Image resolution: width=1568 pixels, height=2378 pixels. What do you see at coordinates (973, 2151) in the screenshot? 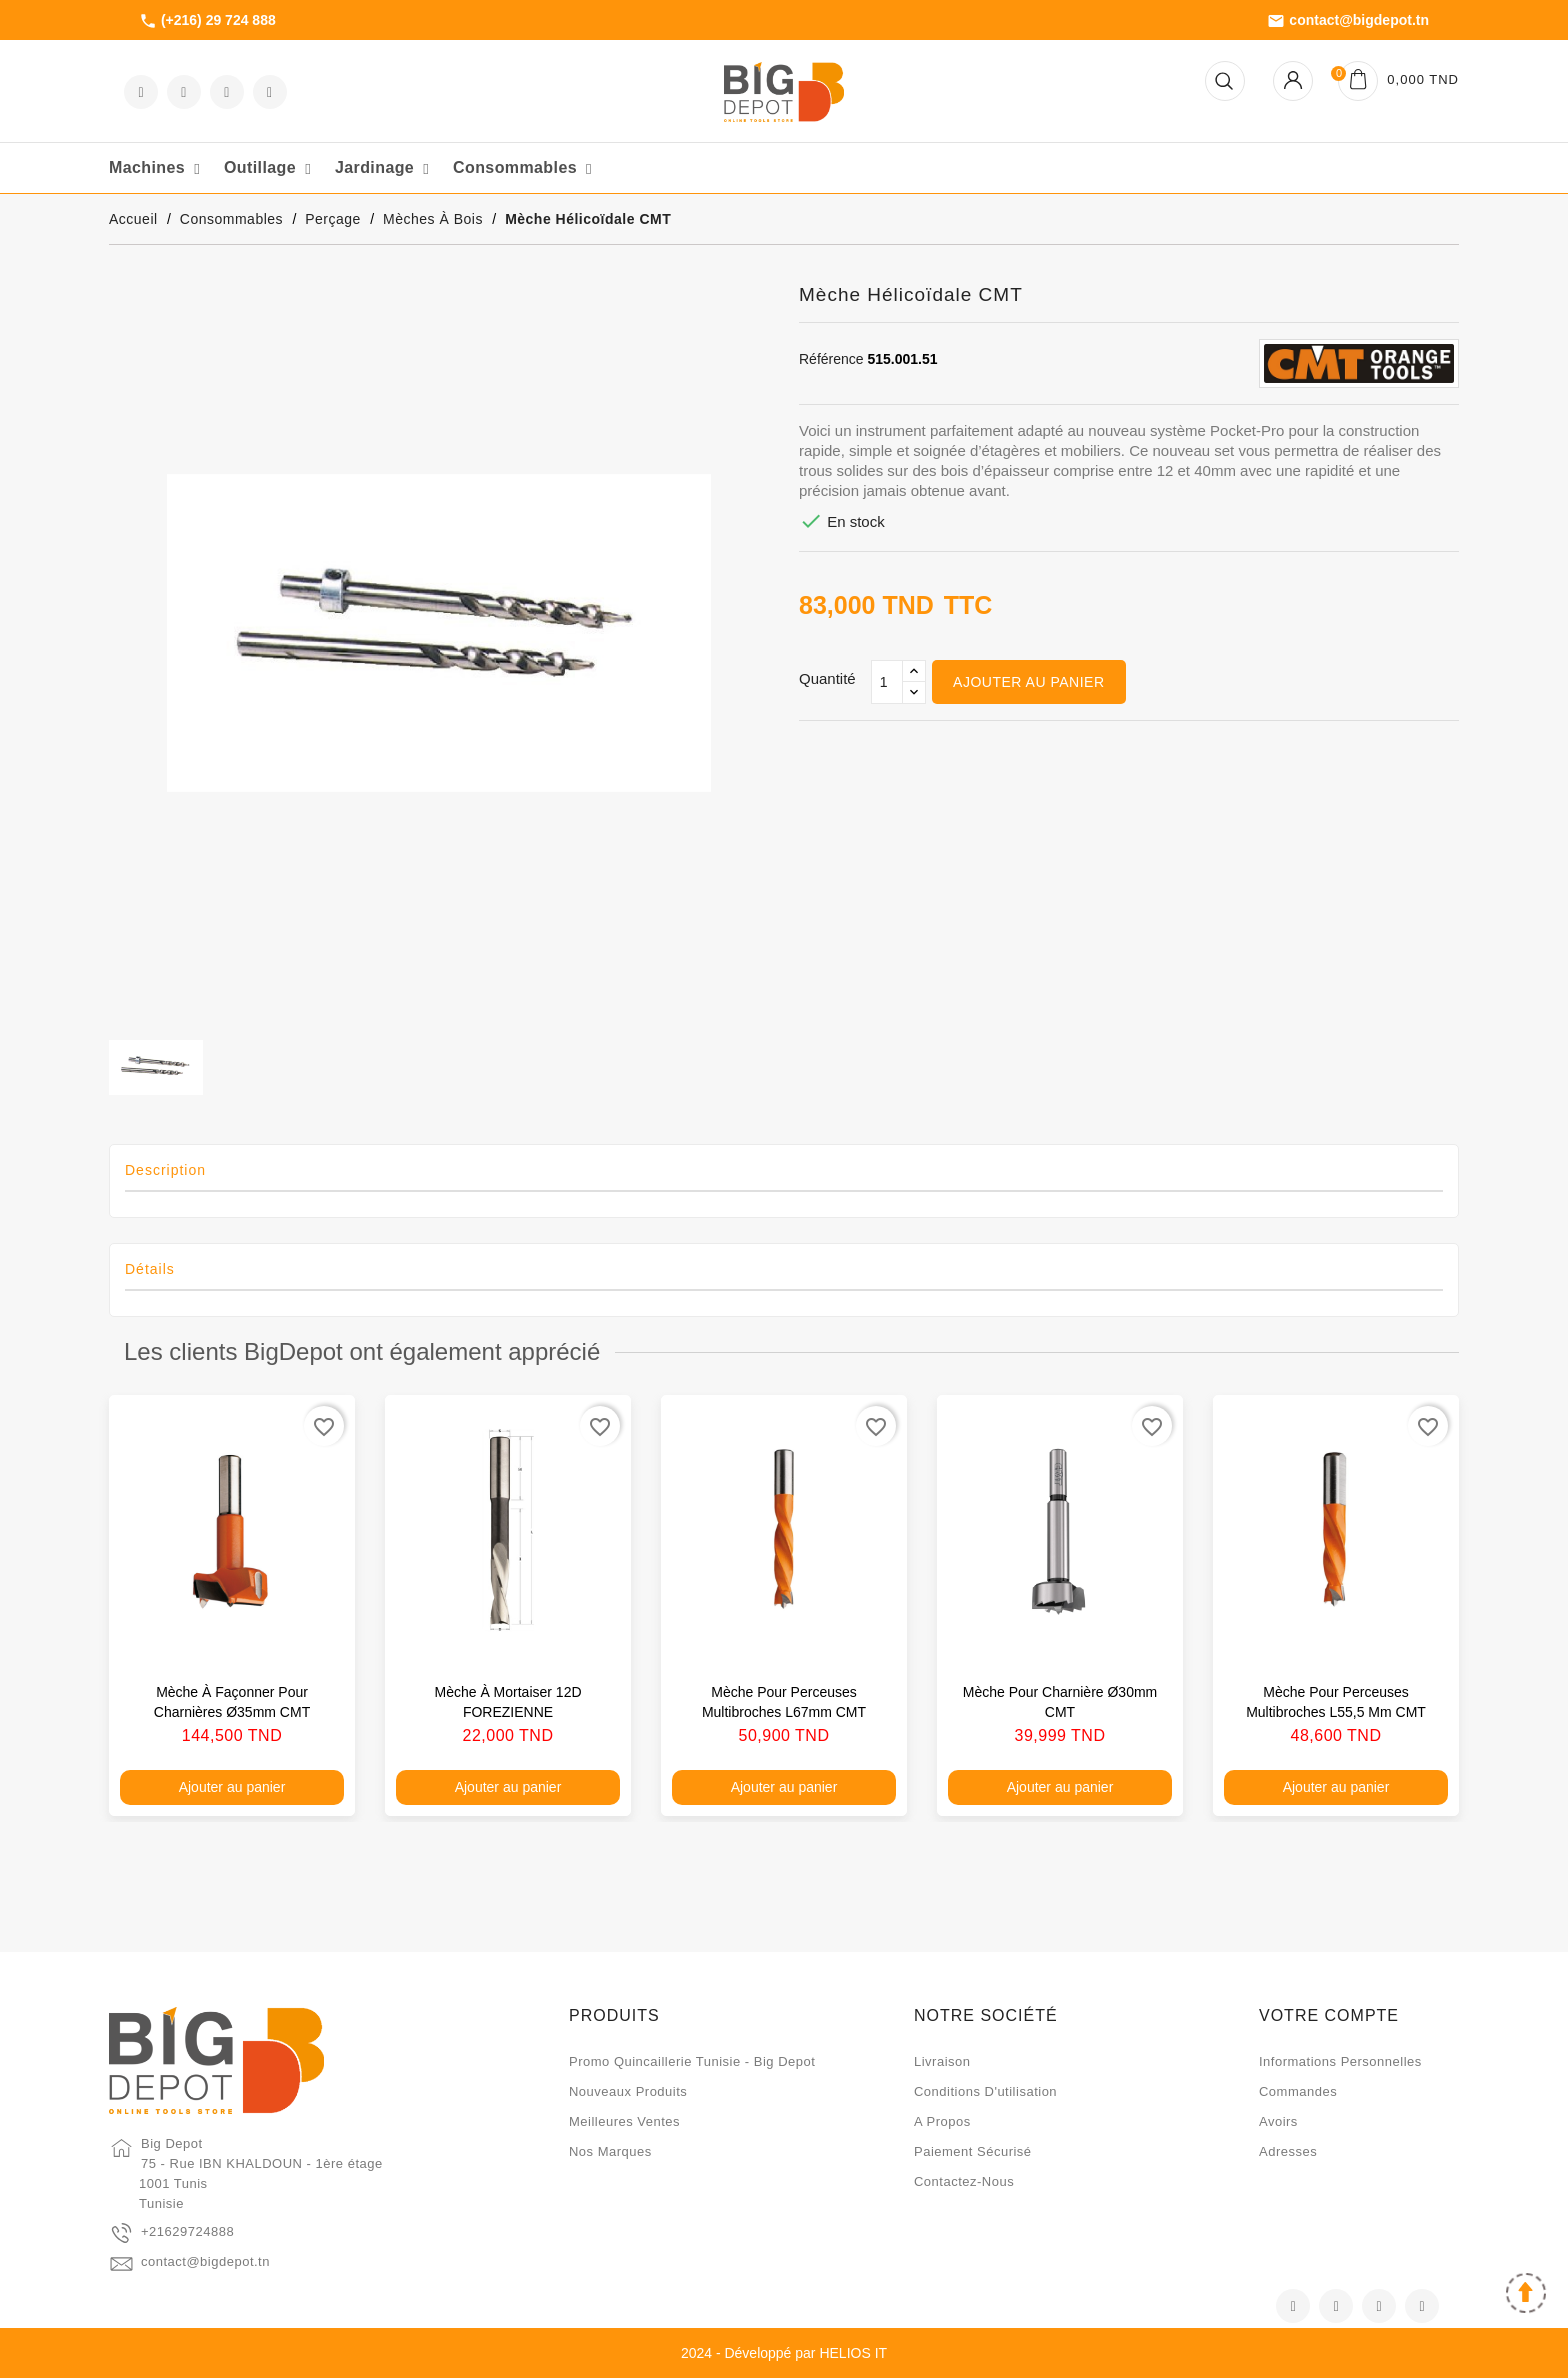
I see `Paiement sécurisé` at bounding box center [973, 2151].